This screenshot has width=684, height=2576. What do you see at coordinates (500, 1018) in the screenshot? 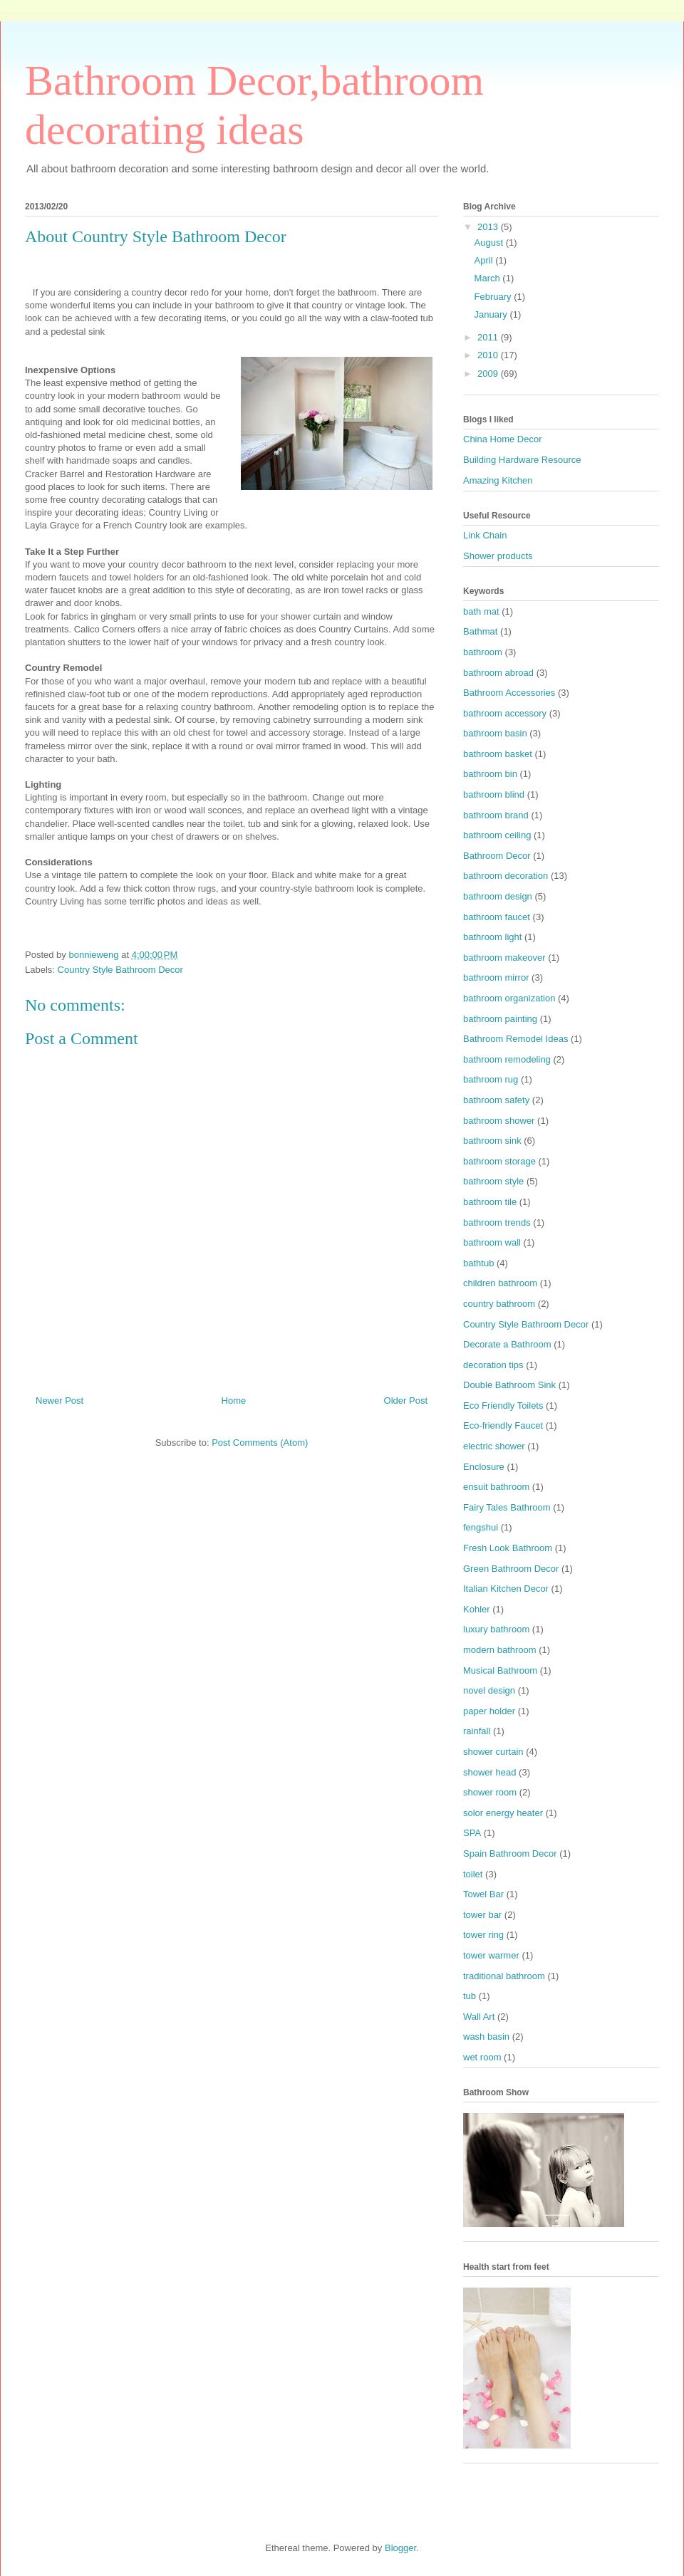
I see `bathroom painting` at bounding box center [500, 1018].